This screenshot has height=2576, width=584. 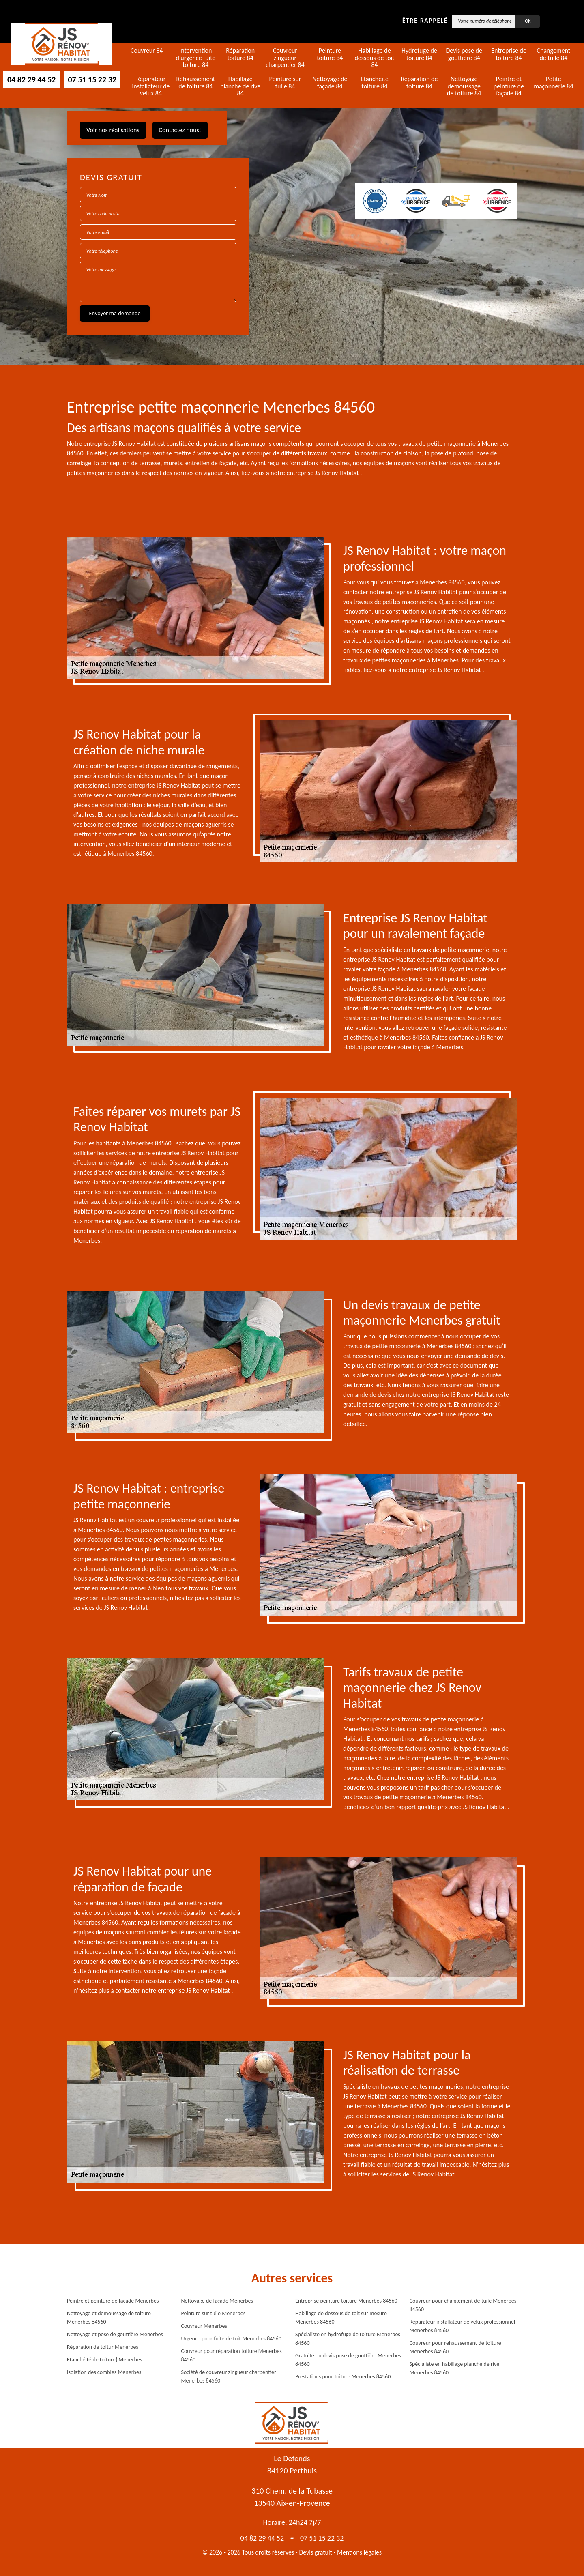 I want to click on Couvreur pour rehaussement de toiture Menerbes 84560, so click(x=455, y=2347).